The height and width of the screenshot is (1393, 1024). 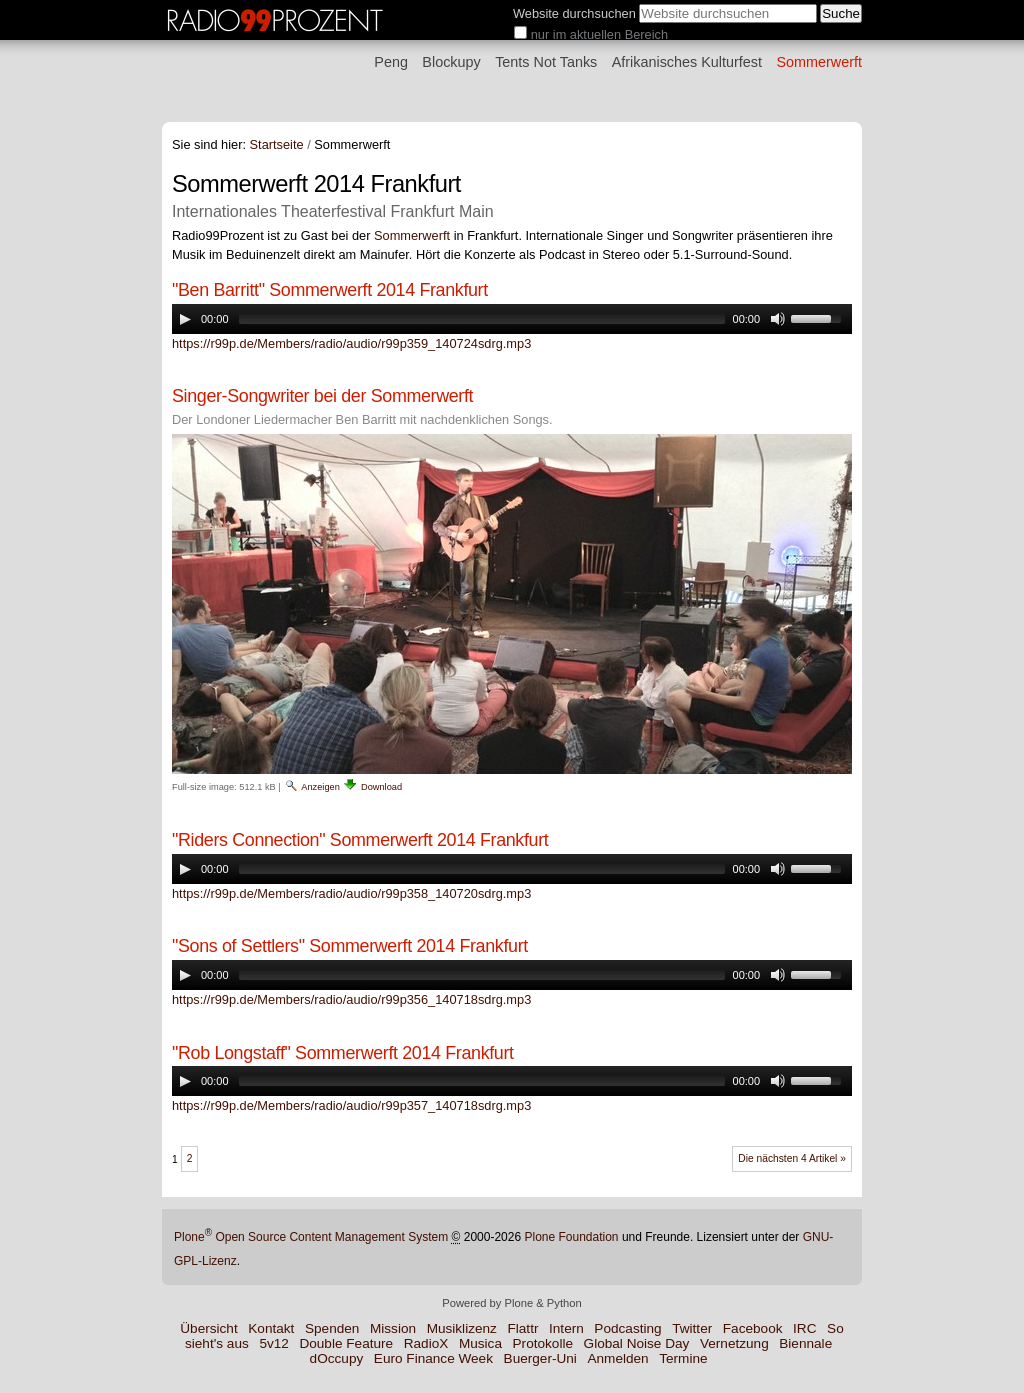 What do you see at coordinates (571, 1237) in the screenshot?
I see `Plone Foundation` at bounding box center [571, 1237].